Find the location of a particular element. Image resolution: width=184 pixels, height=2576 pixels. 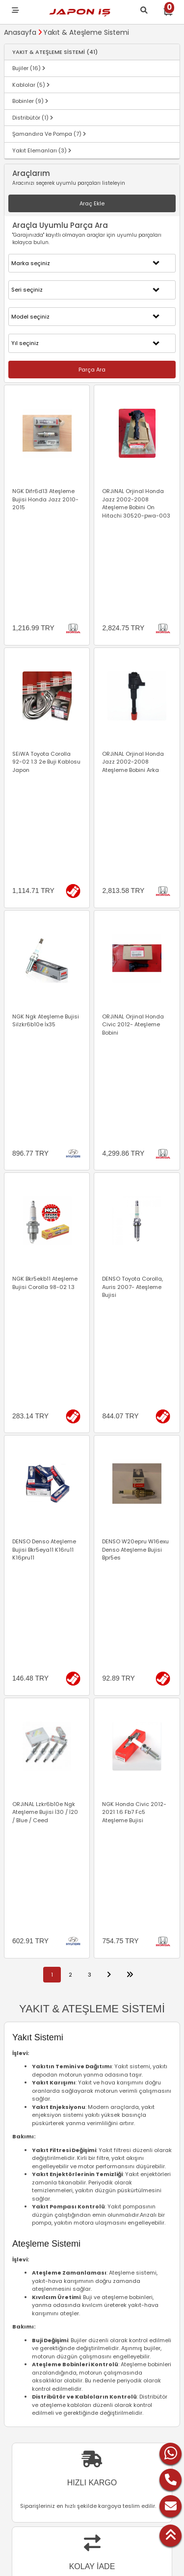

Parça Ara is located at coordinates (92, 369).